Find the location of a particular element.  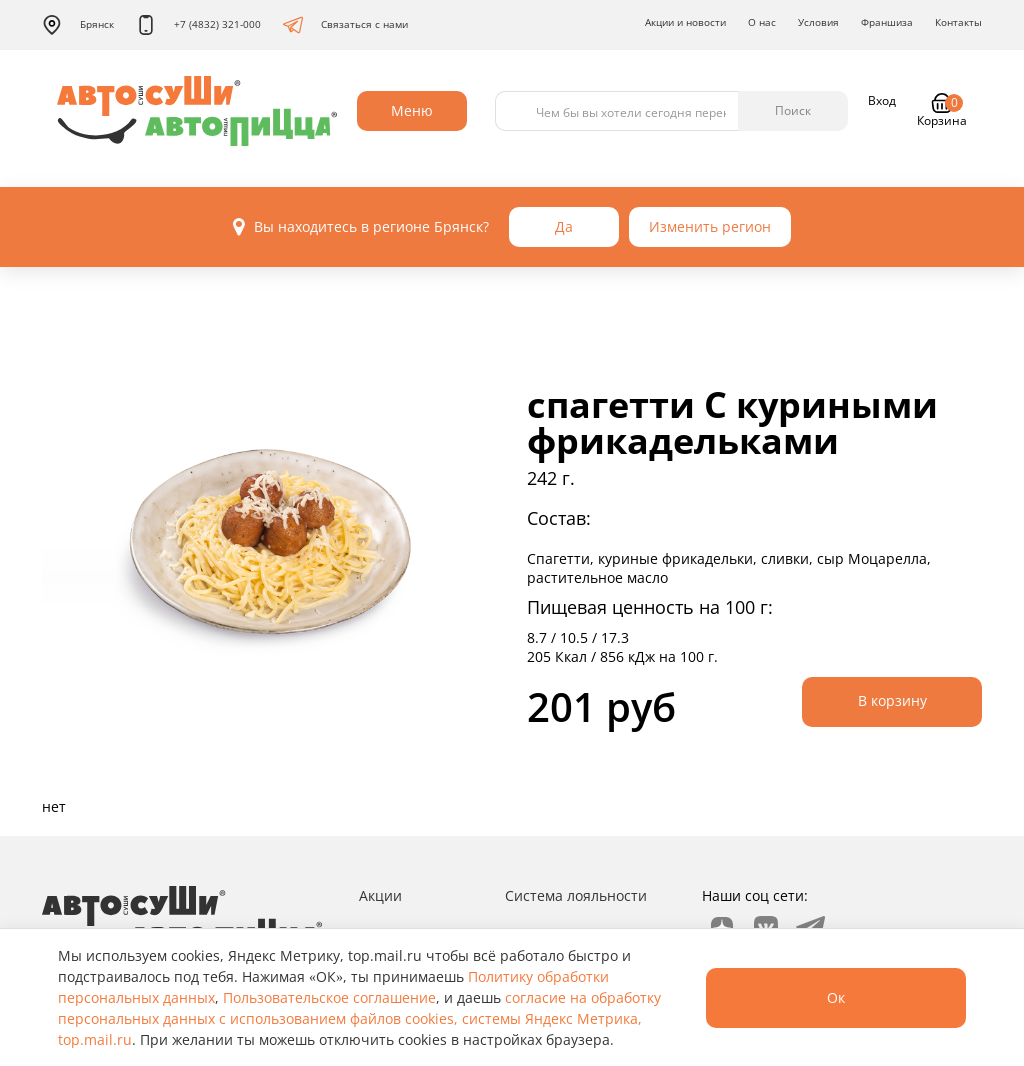

согласие на обработку персональных данных с использованием файлов cookies, системы Яндекс Метрика, top.mail.ru is located at coordinates (359, 1018).